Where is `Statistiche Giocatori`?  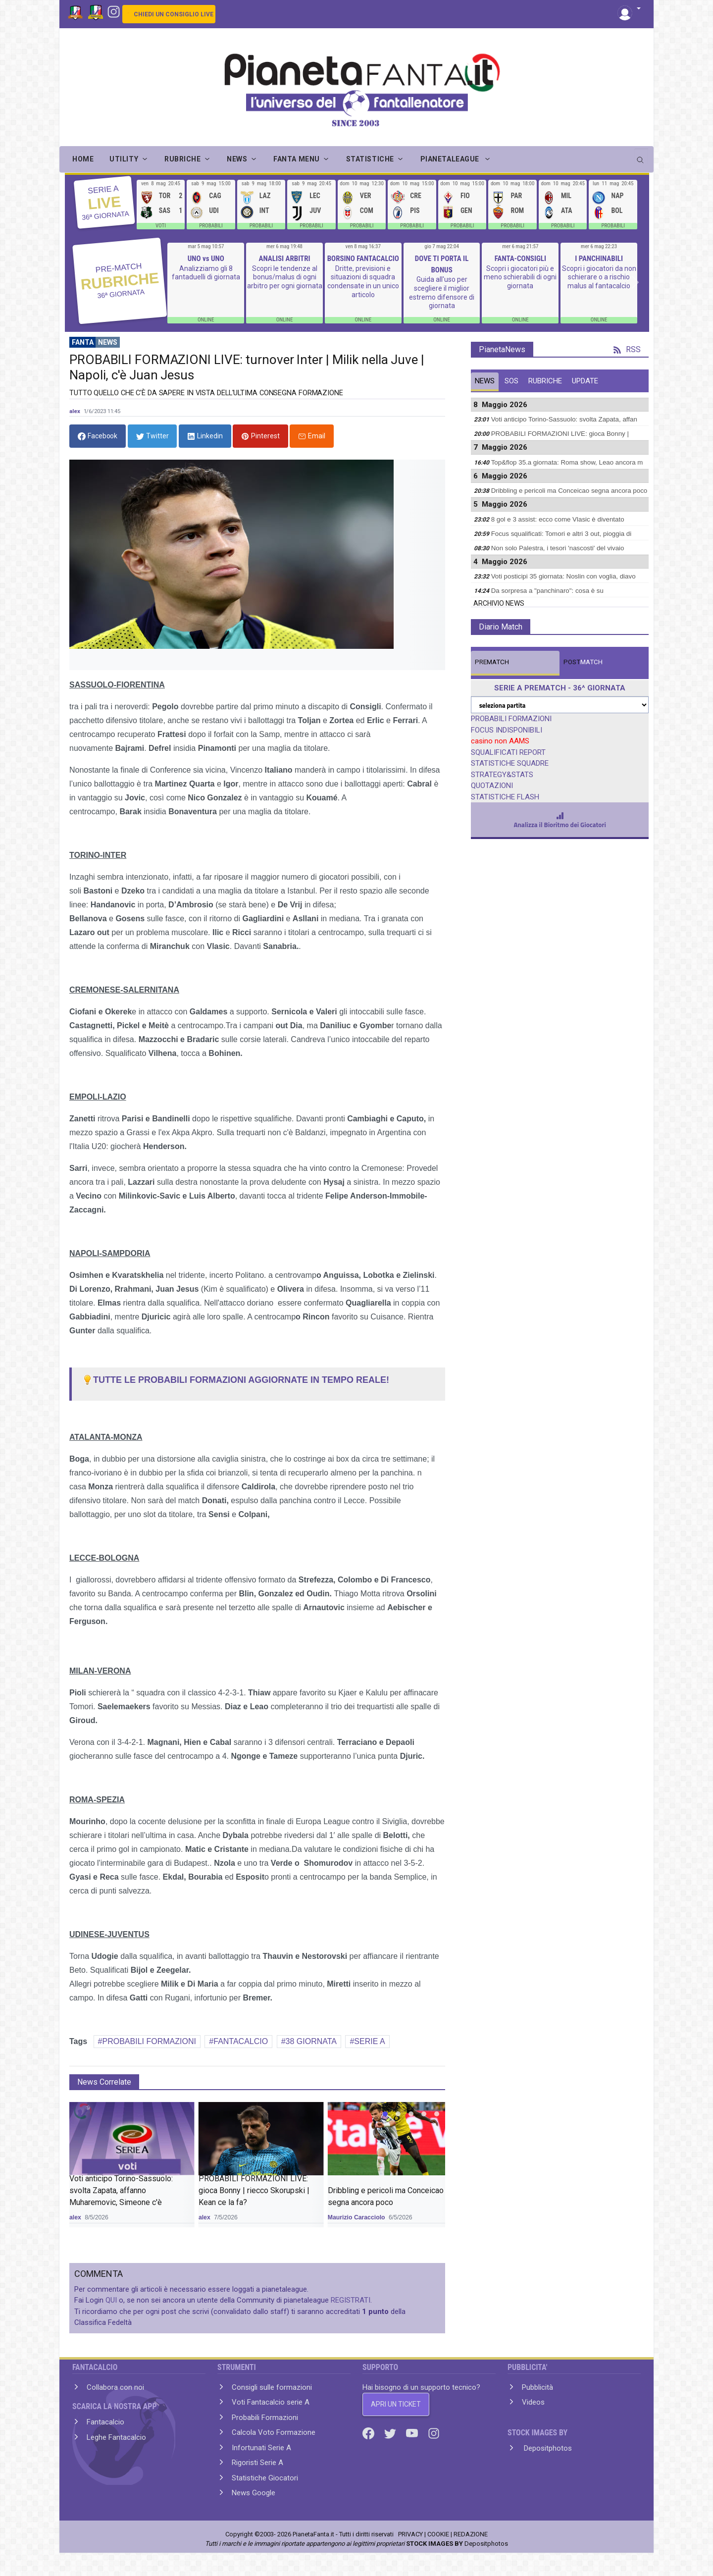
Statistiche Giocatori is located at coordinates (265, 2477).